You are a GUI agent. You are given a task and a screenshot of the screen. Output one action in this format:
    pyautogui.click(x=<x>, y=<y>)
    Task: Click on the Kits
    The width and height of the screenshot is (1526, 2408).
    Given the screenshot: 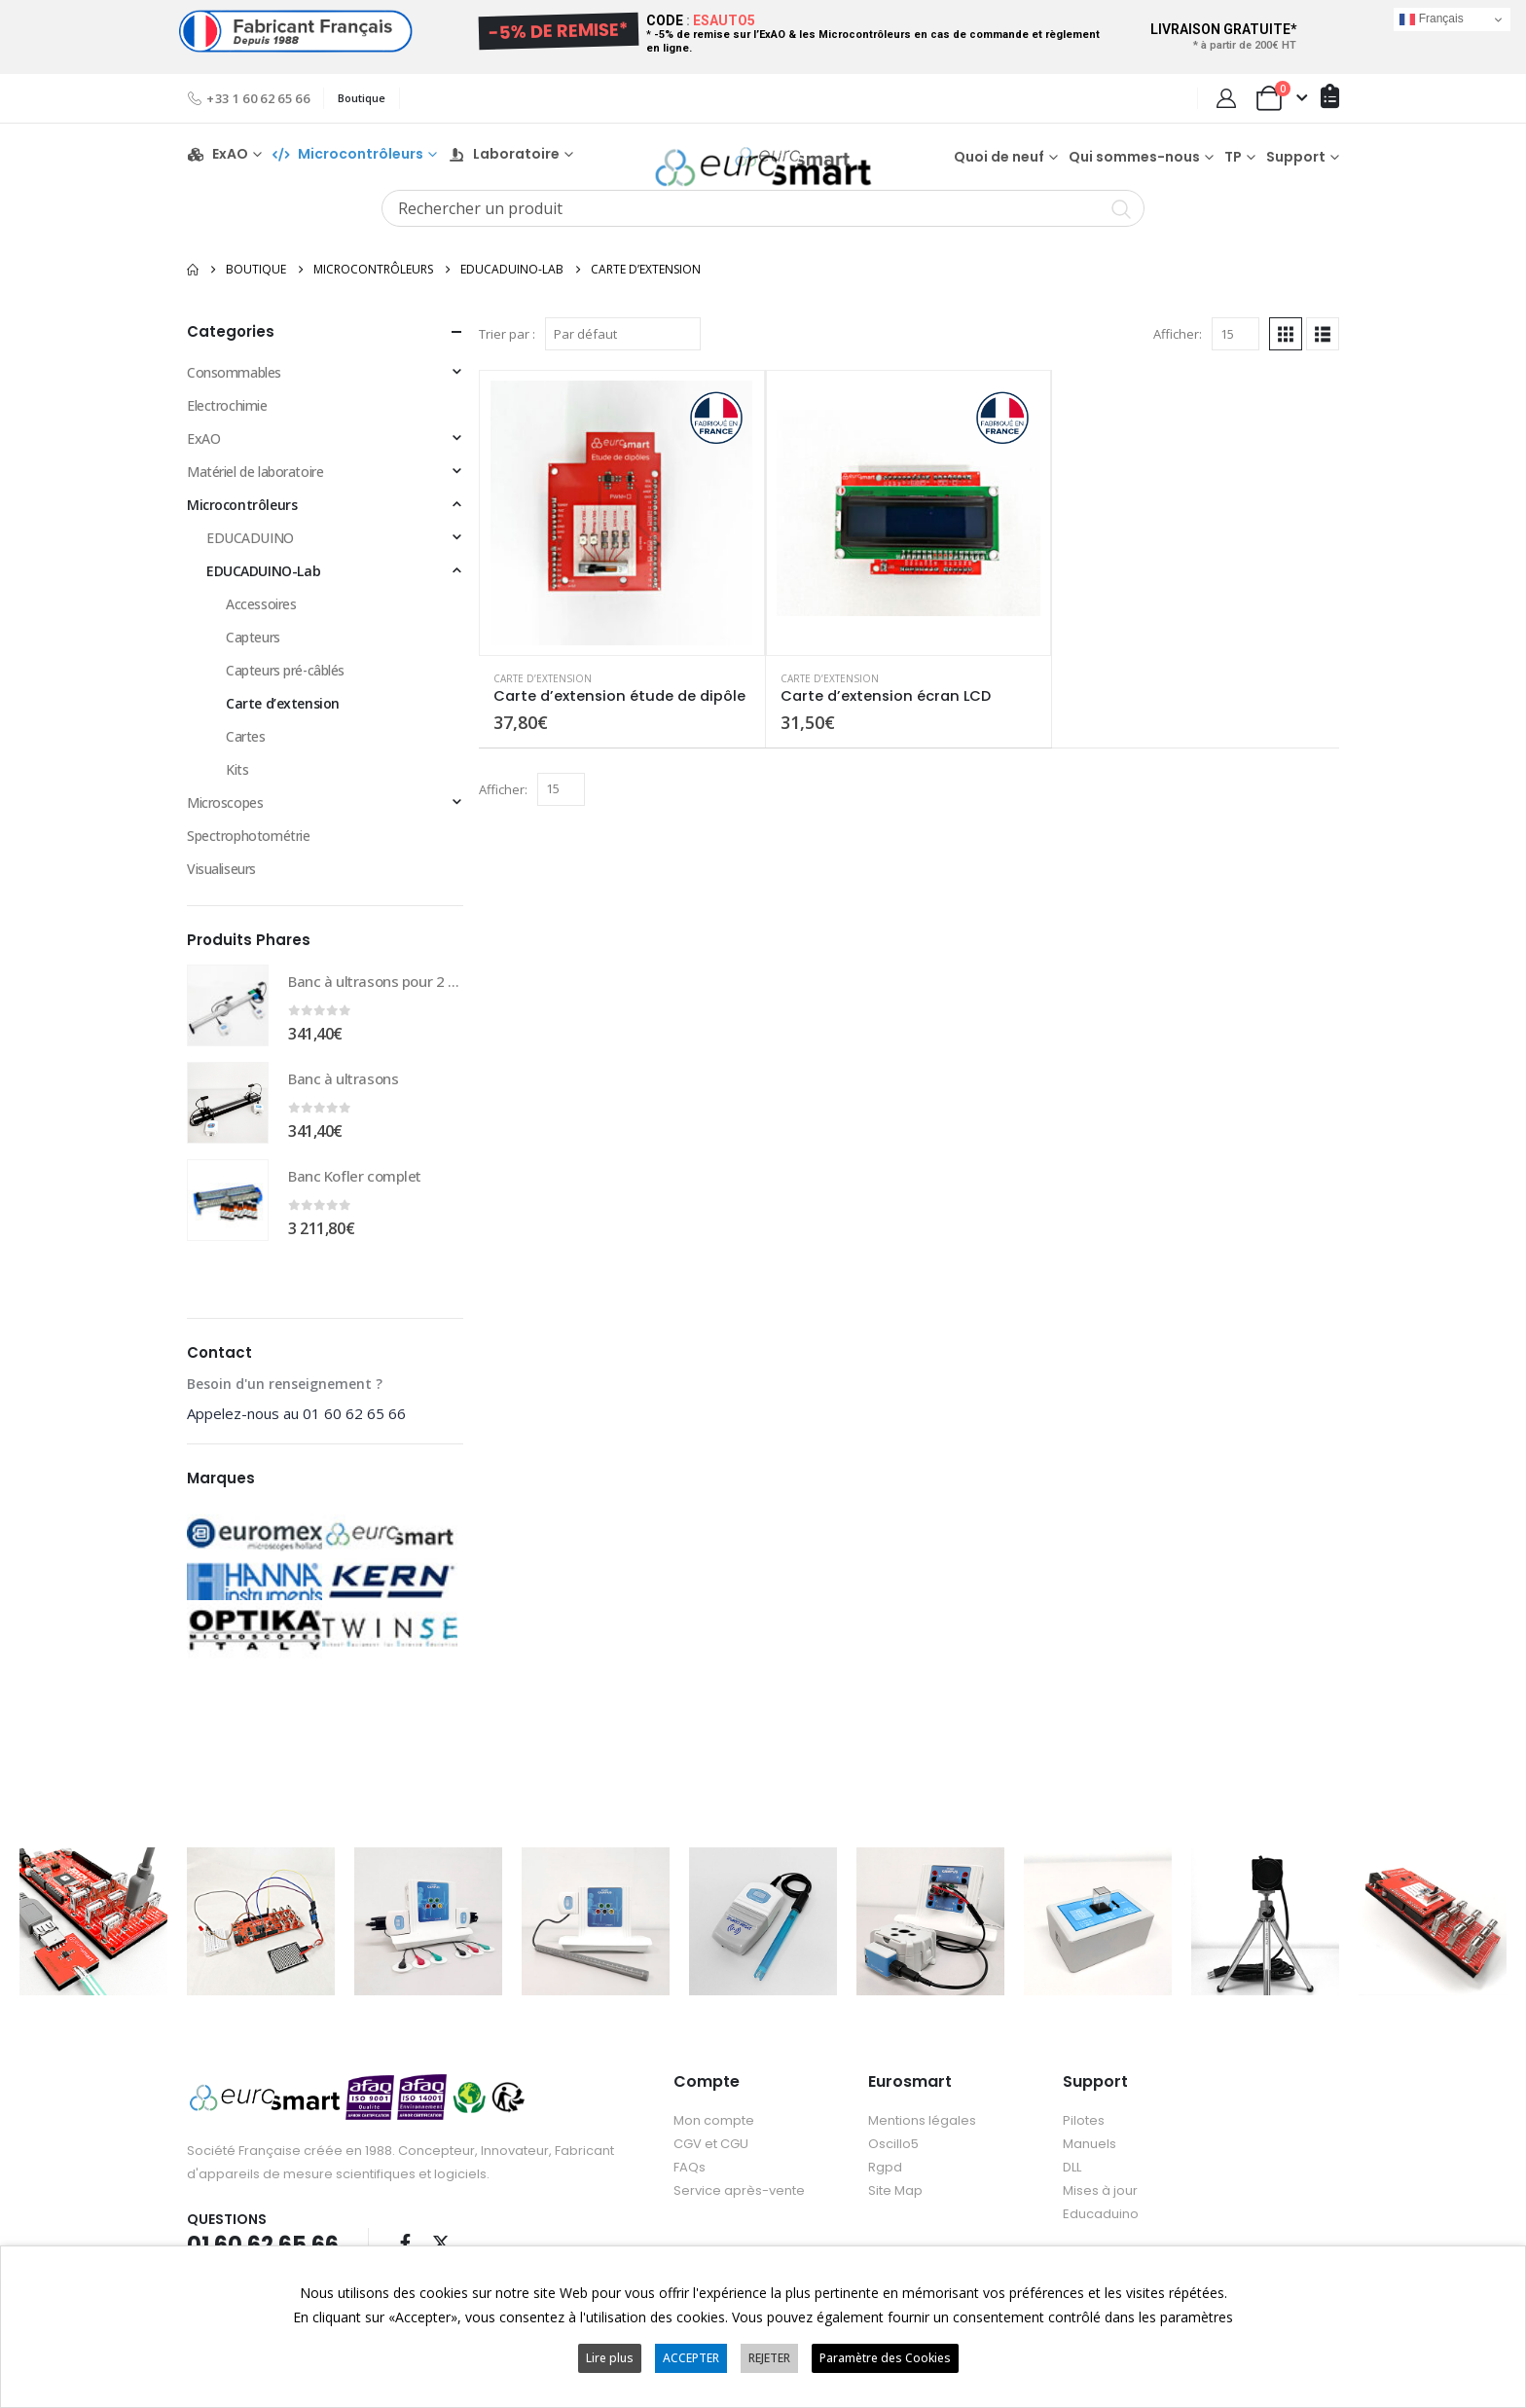 What is the action you would take?
    pyautogui.click(x=237, y=782)
    